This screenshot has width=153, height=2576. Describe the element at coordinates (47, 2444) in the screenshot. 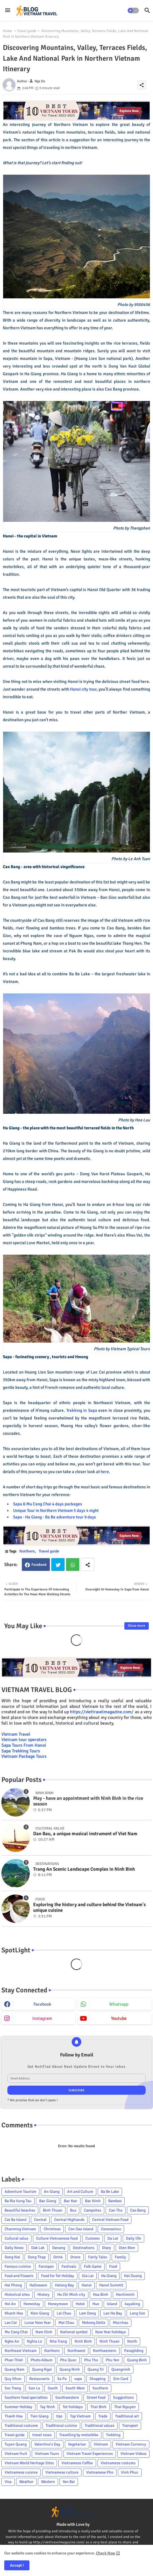

I see `Valentine's Day` at that location.